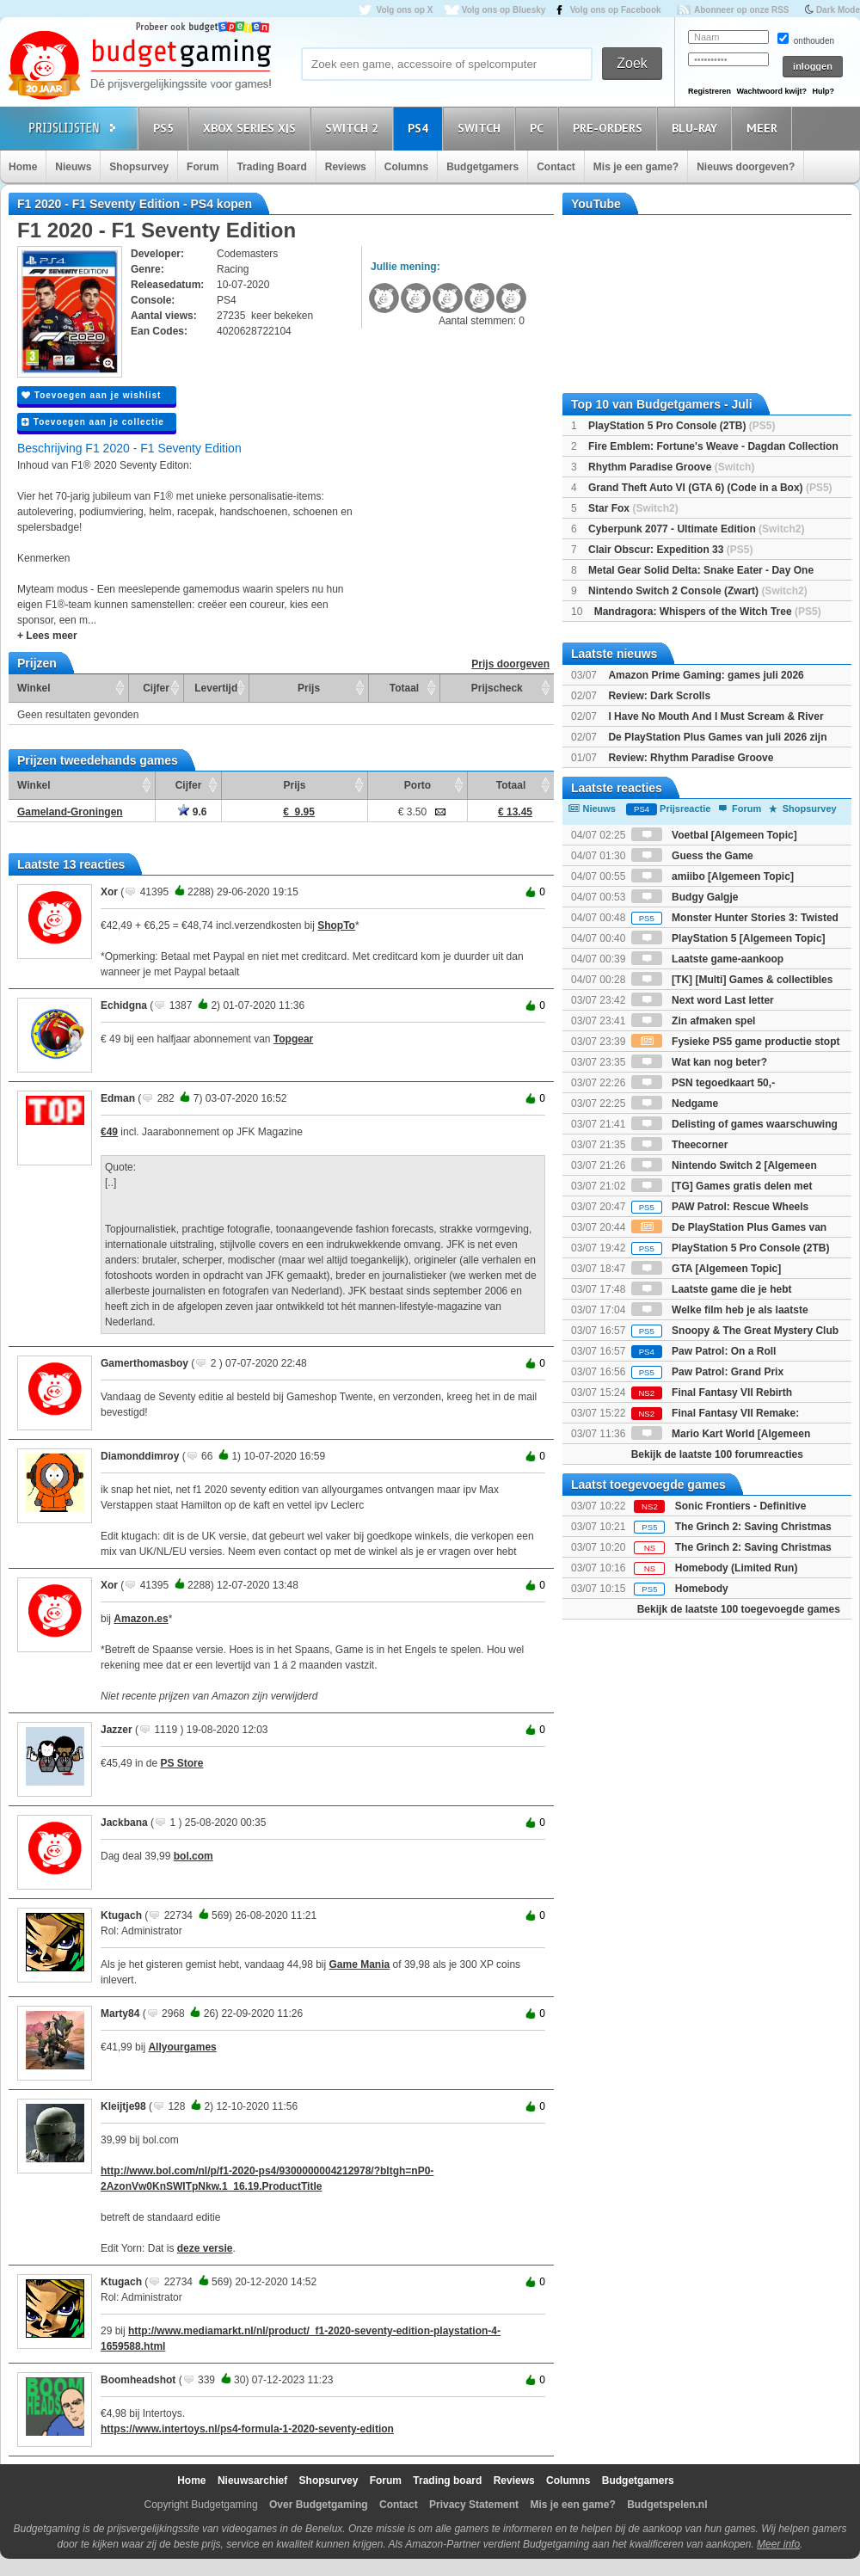 Image resolution: width=860 pixels, height=2576 pixels. What do you see at coordinates (359, 1964) in the screenshot?
I see `Game Mania` at bounding box center [359, 1964].